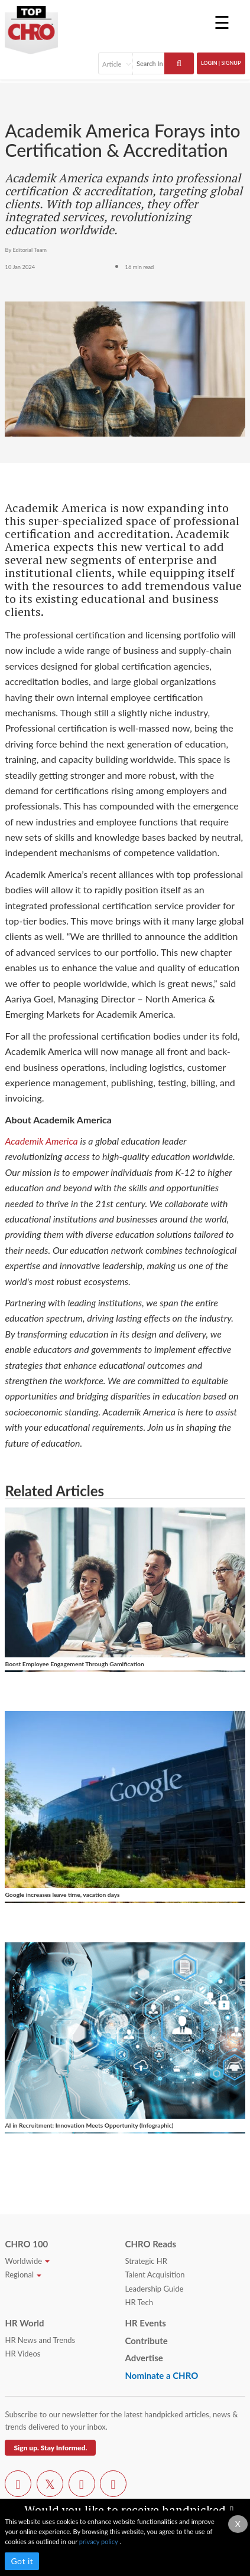  Describe the element at coordinates (145, 2323) in the screenshot. I see `HR Events` at that location.